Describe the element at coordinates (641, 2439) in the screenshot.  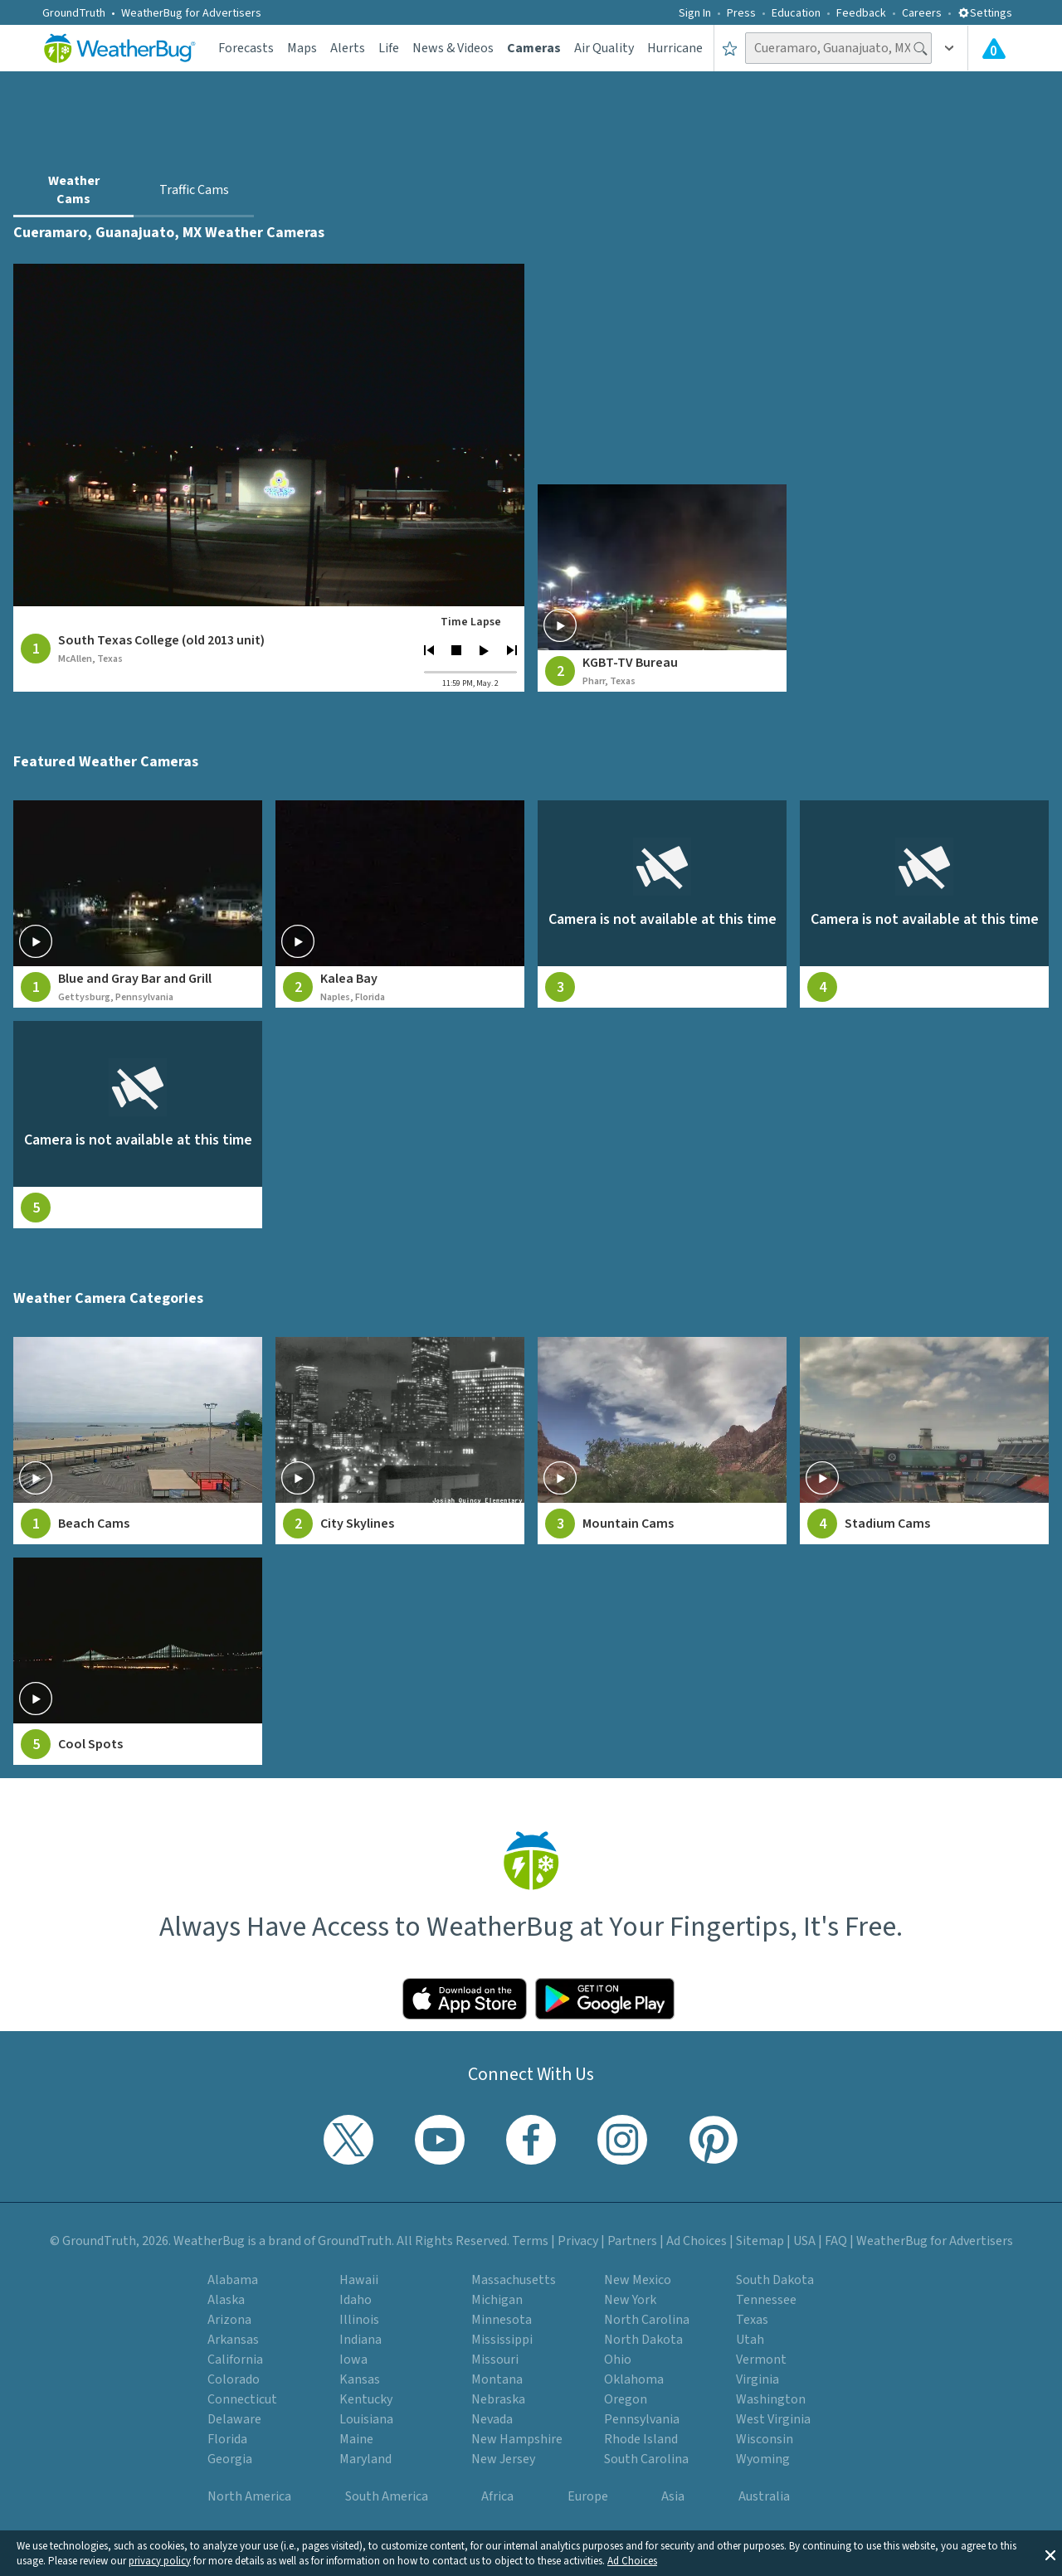
I see `Rhode Island` at that location.